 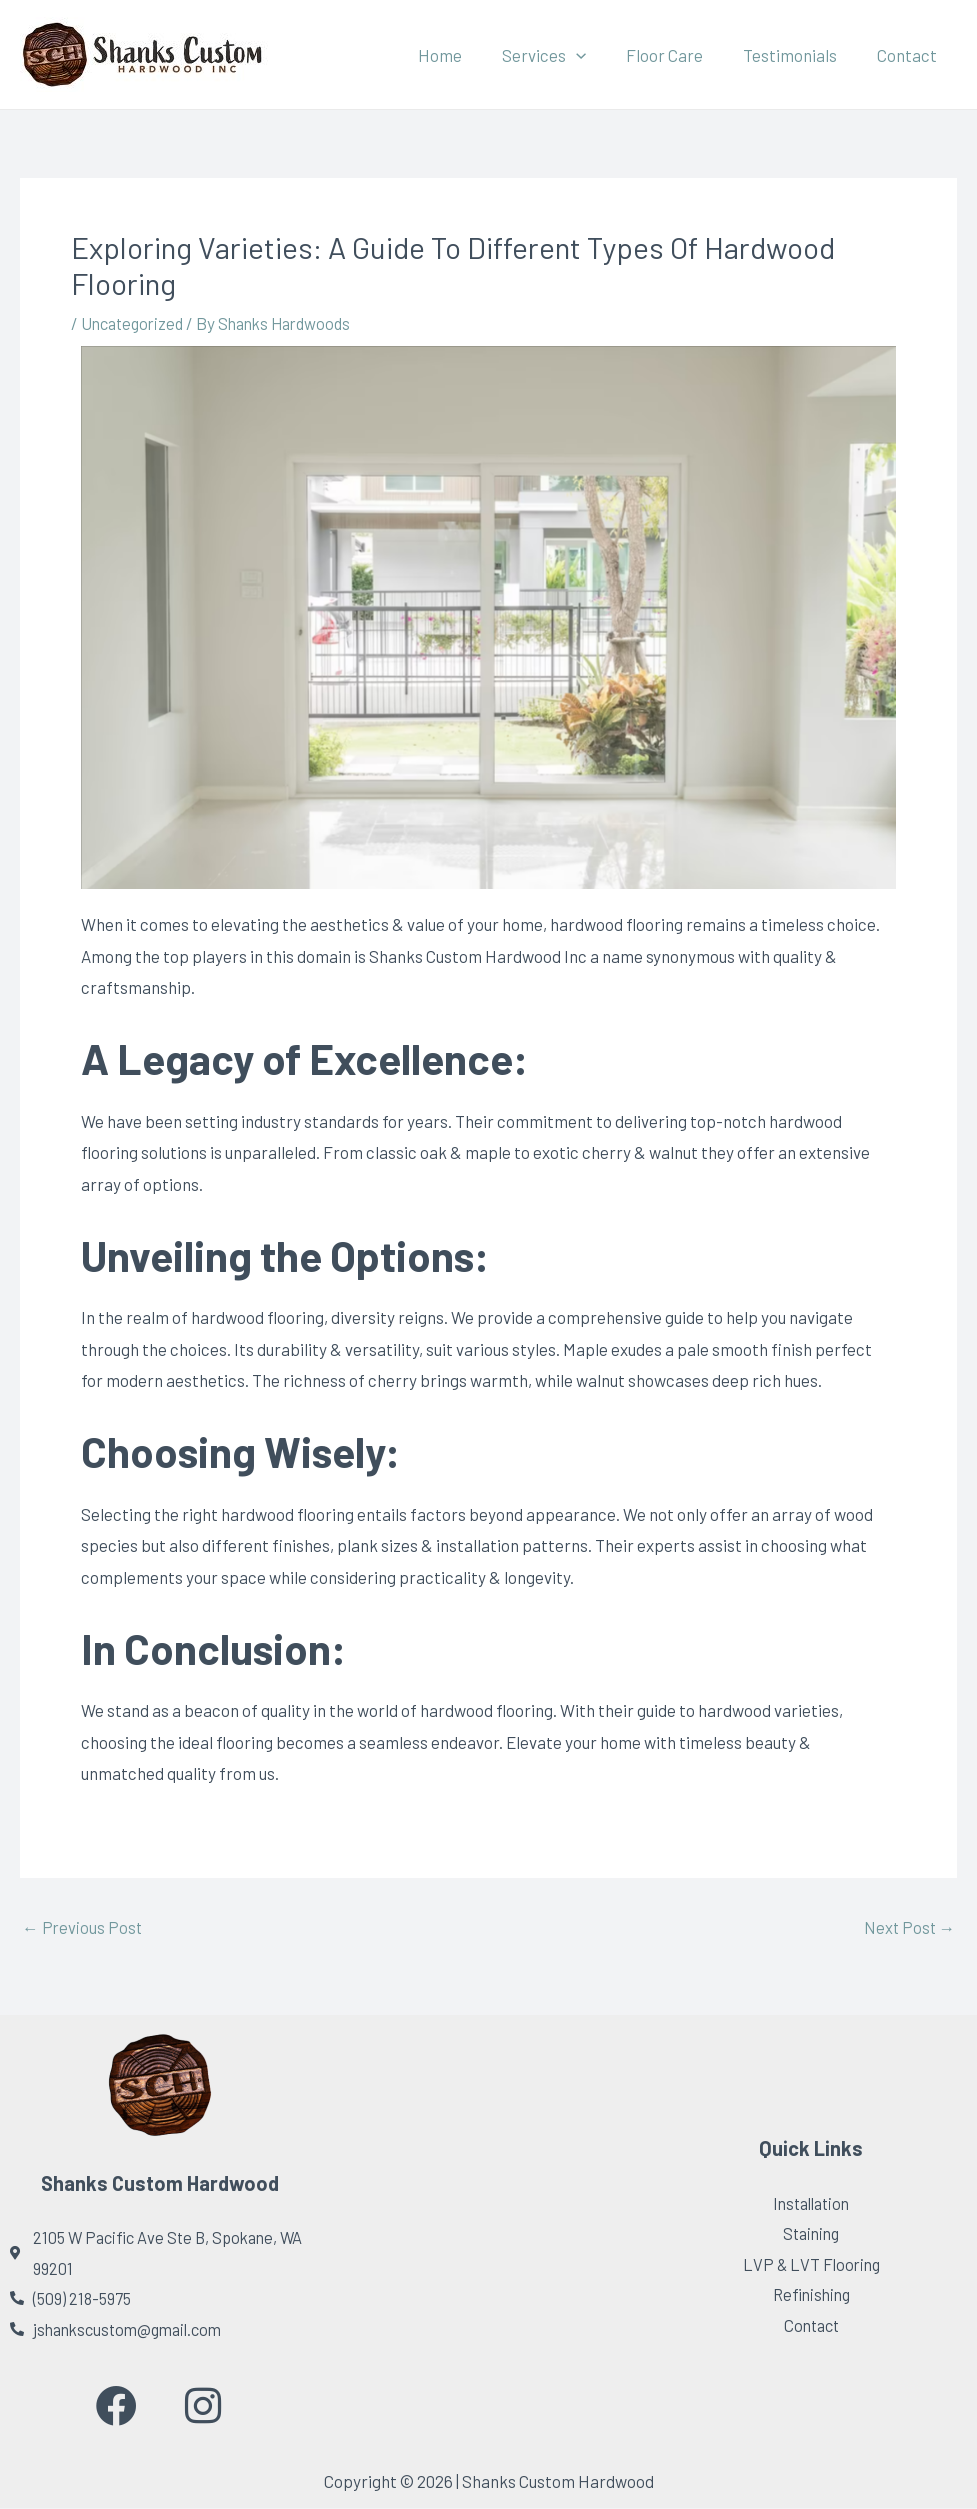 What do you see at coordinates (799, 55) in the screenshot?
I see `Testimonials` at bounding box center [799, 55].